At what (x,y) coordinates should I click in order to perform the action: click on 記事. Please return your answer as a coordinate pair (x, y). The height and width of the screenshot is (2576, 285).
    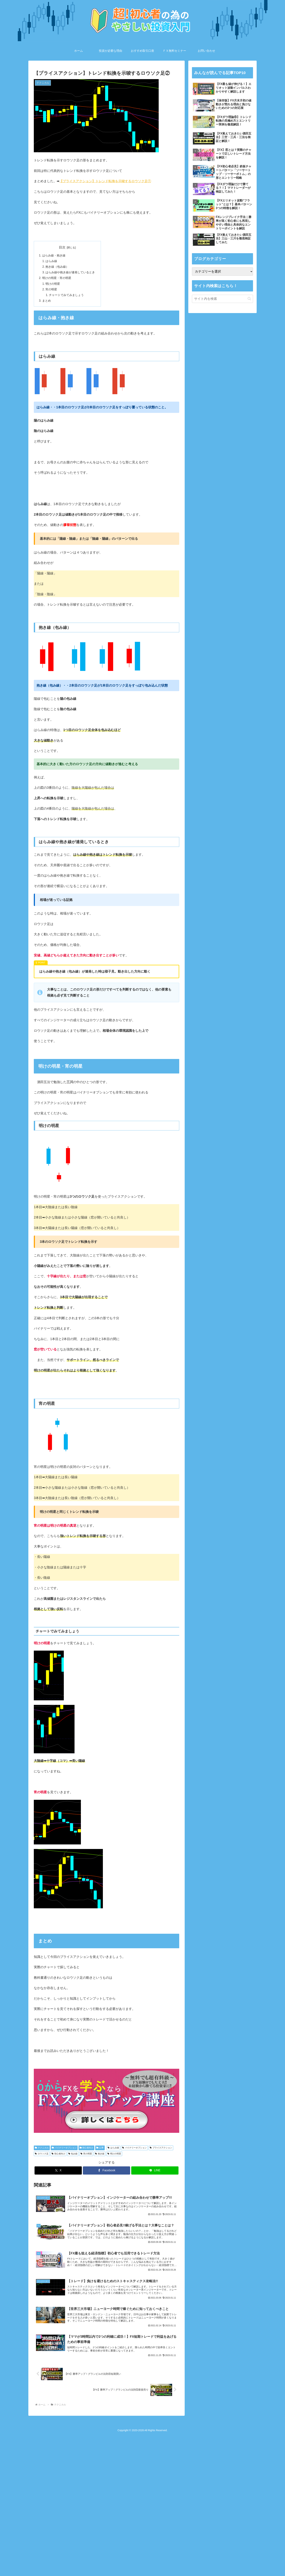
    Looking at the image, I should click on (100, 2149).